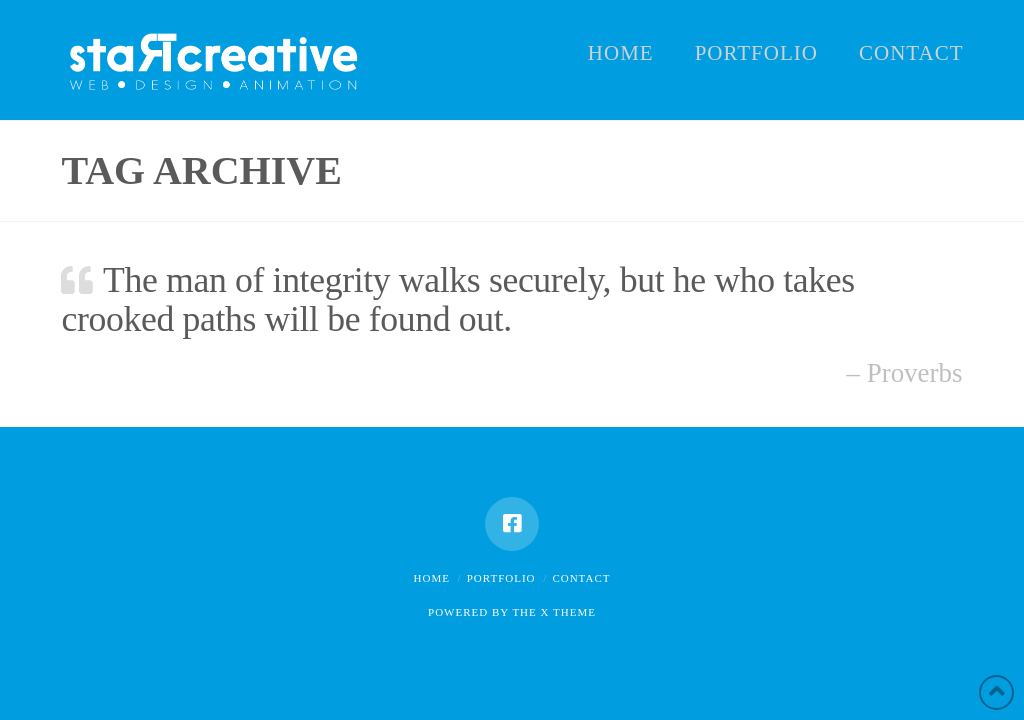 This screenshot has width=1024, height=720. I want to click on Contact, so click(581, 578).